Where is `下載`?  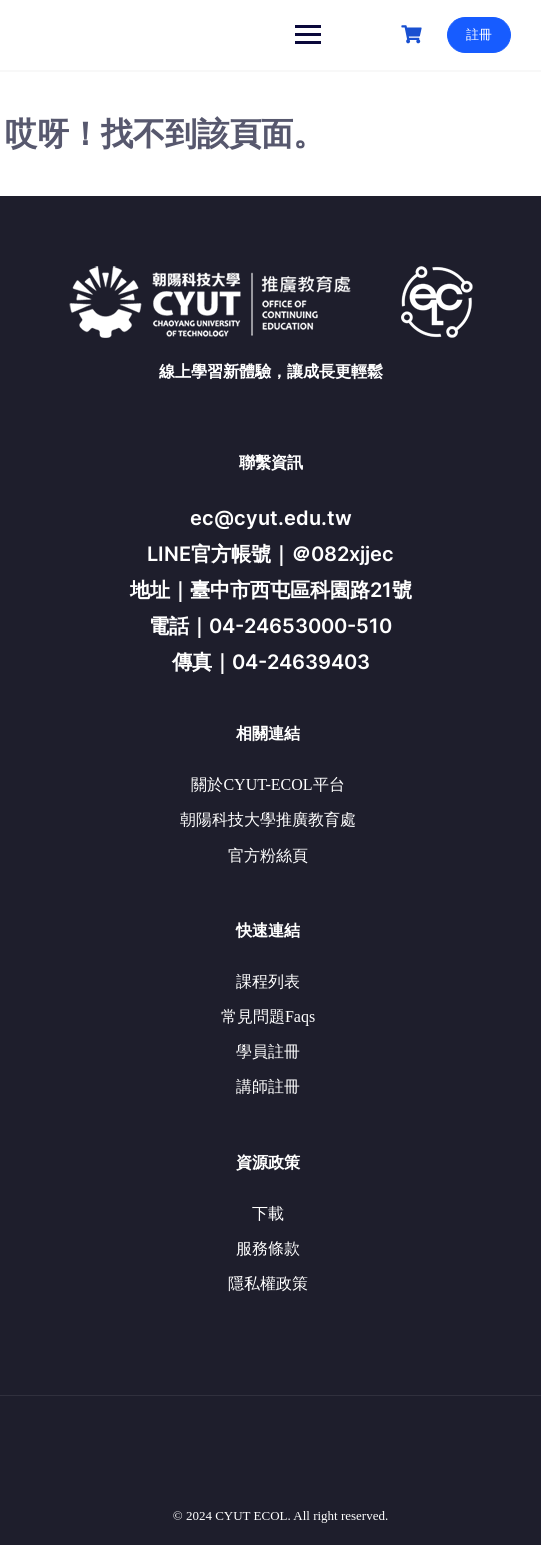
下載 is located at coordinates (268, 1213).